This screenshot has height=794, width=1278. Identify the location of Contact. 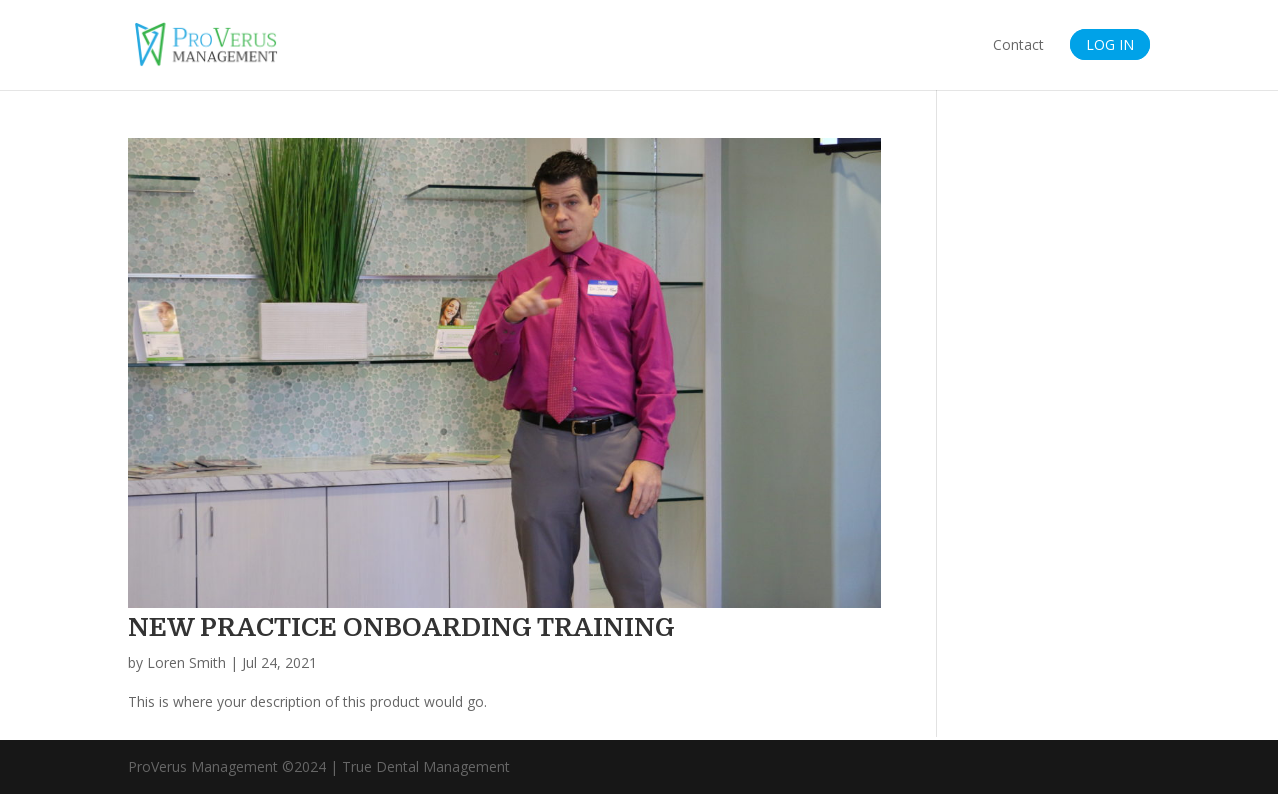
(1018, 46).